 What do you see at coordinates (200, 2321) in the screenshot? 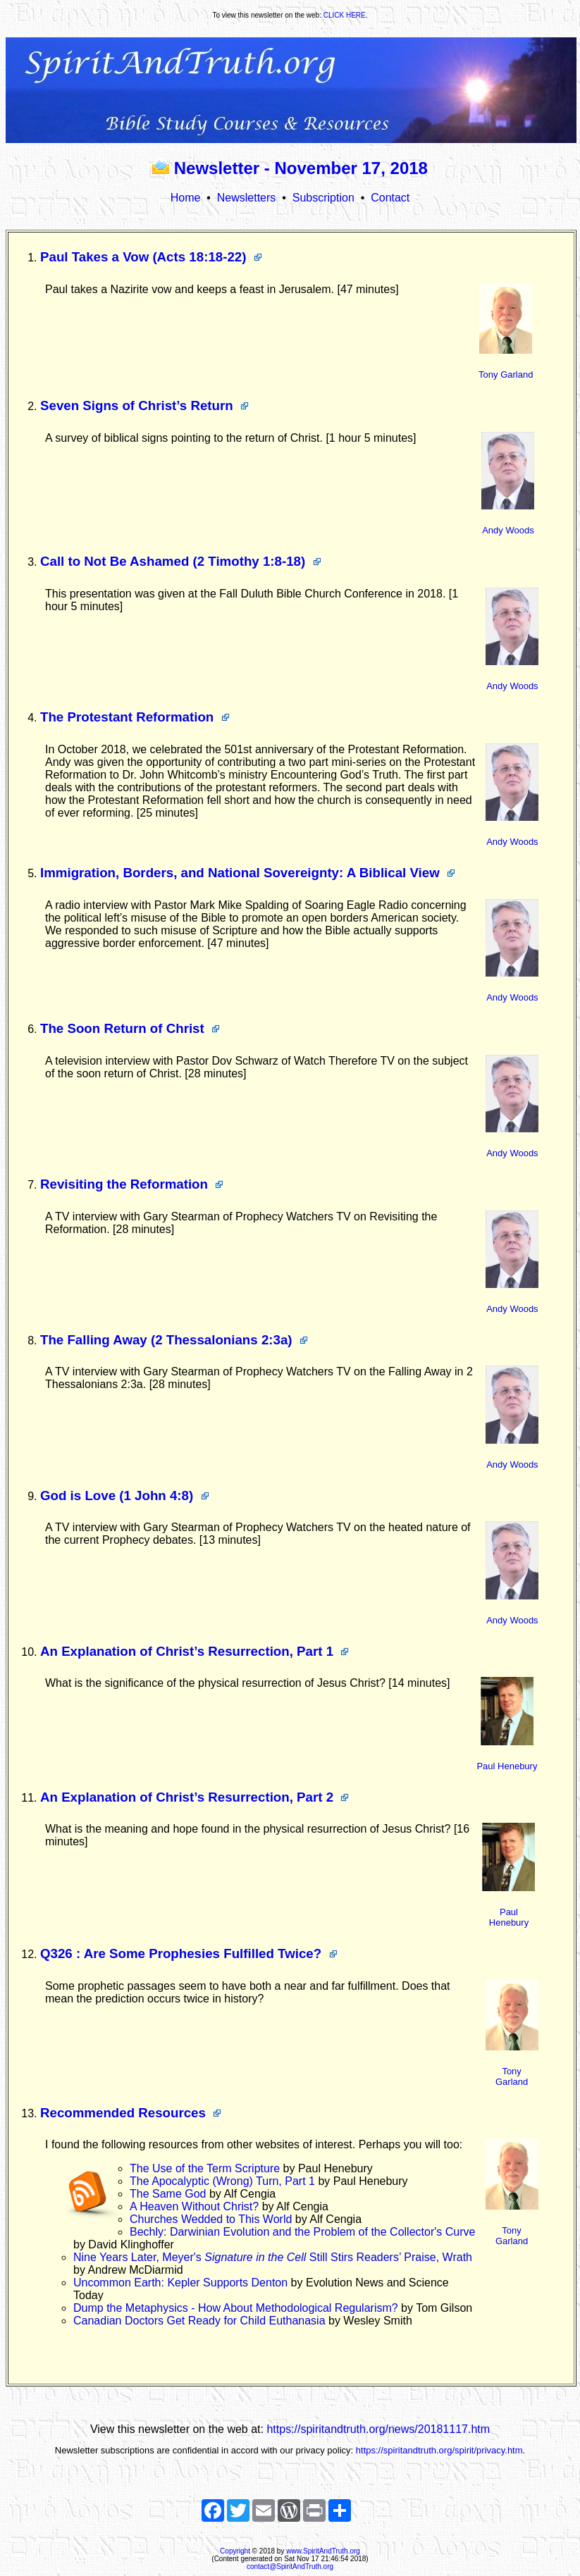
I see `Canadian Doctors Get Ready for Child Euthanasia` at bounding box center [200, 2321].